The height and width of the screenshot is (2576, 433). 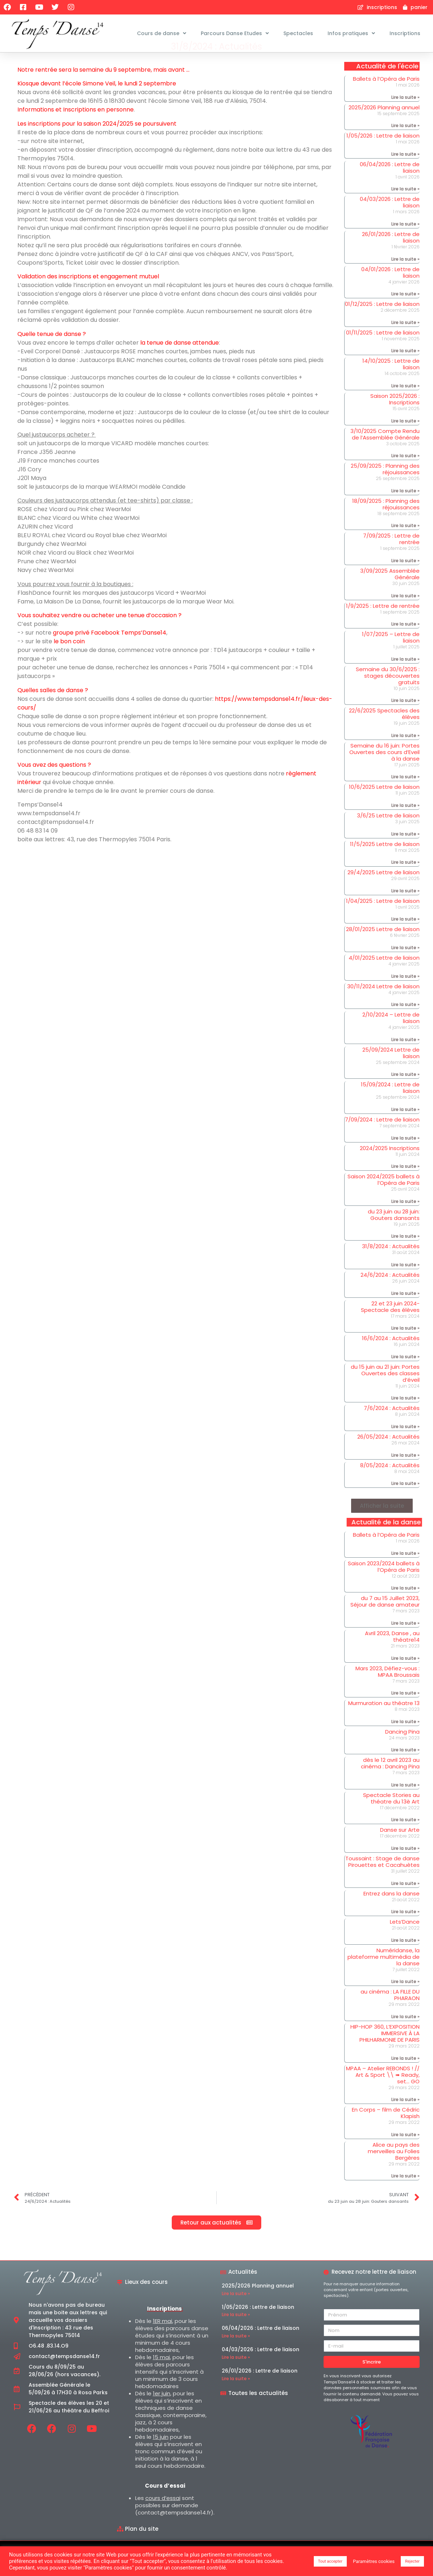 I want to click on Paramètres cookies [button], so click(x=374, y=2561).